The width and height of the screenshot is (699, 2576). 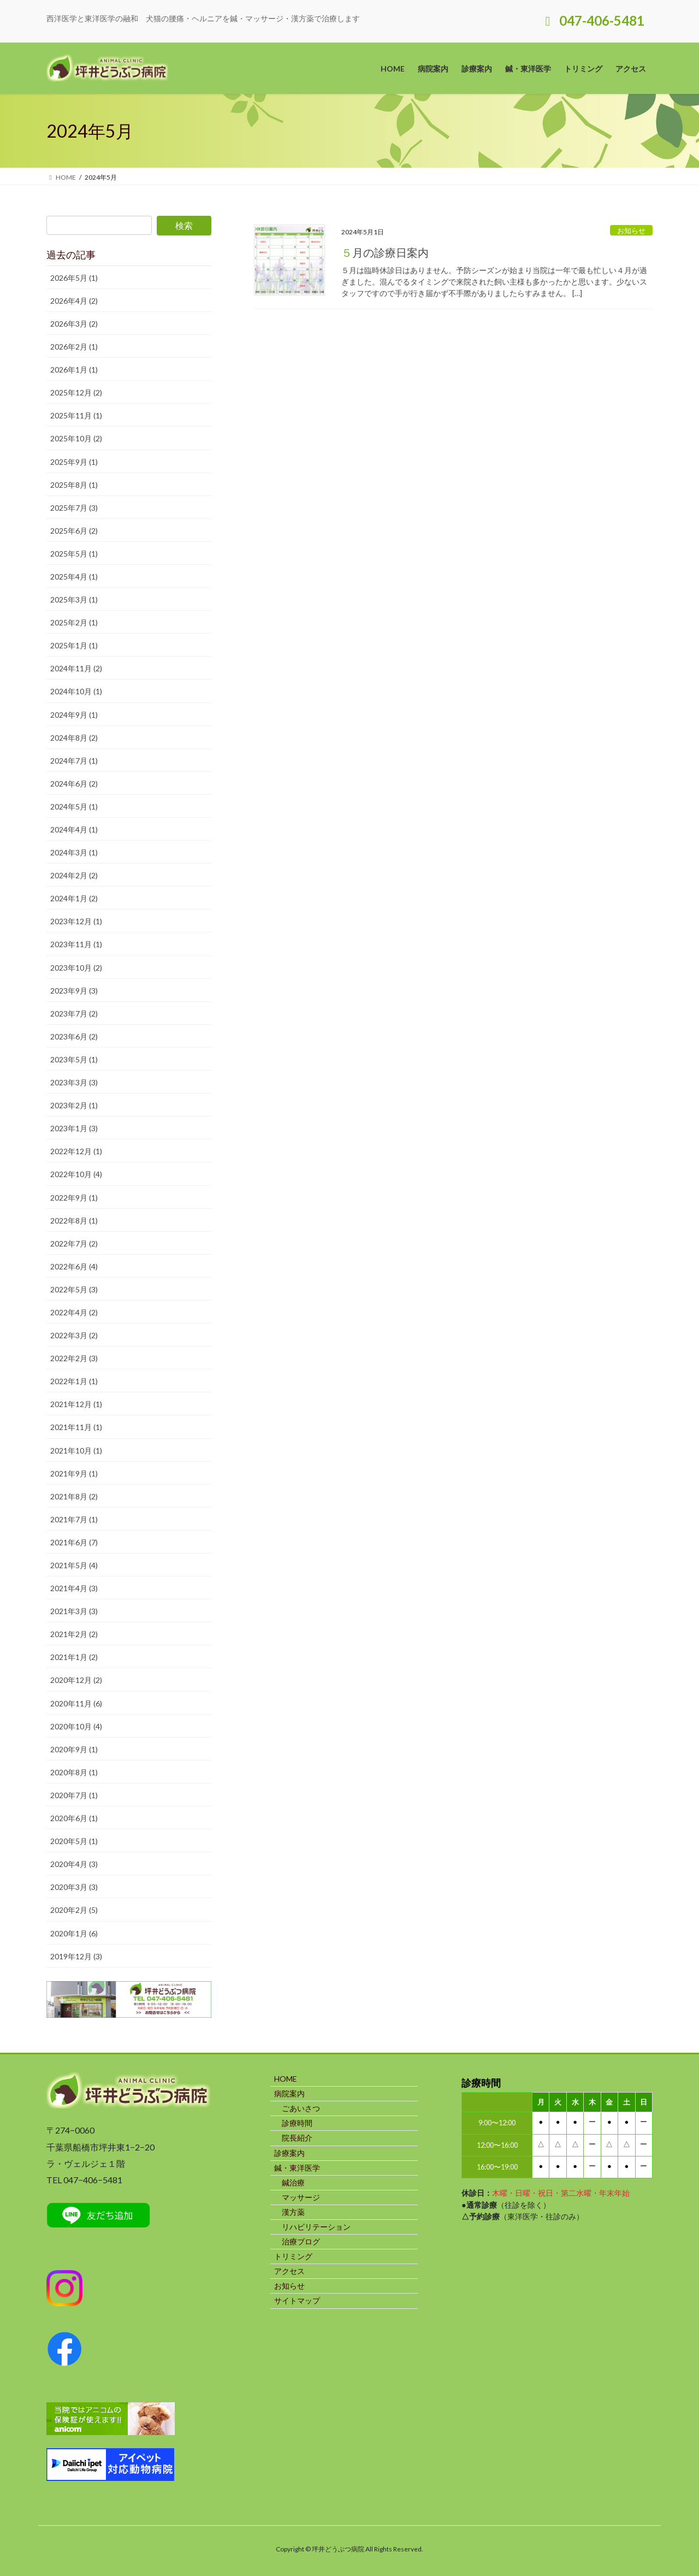 What do you see at coordinates (74, 1841) in the screenshot?
I see `2020年5月 (1)` at bounding box center [74, 1841].